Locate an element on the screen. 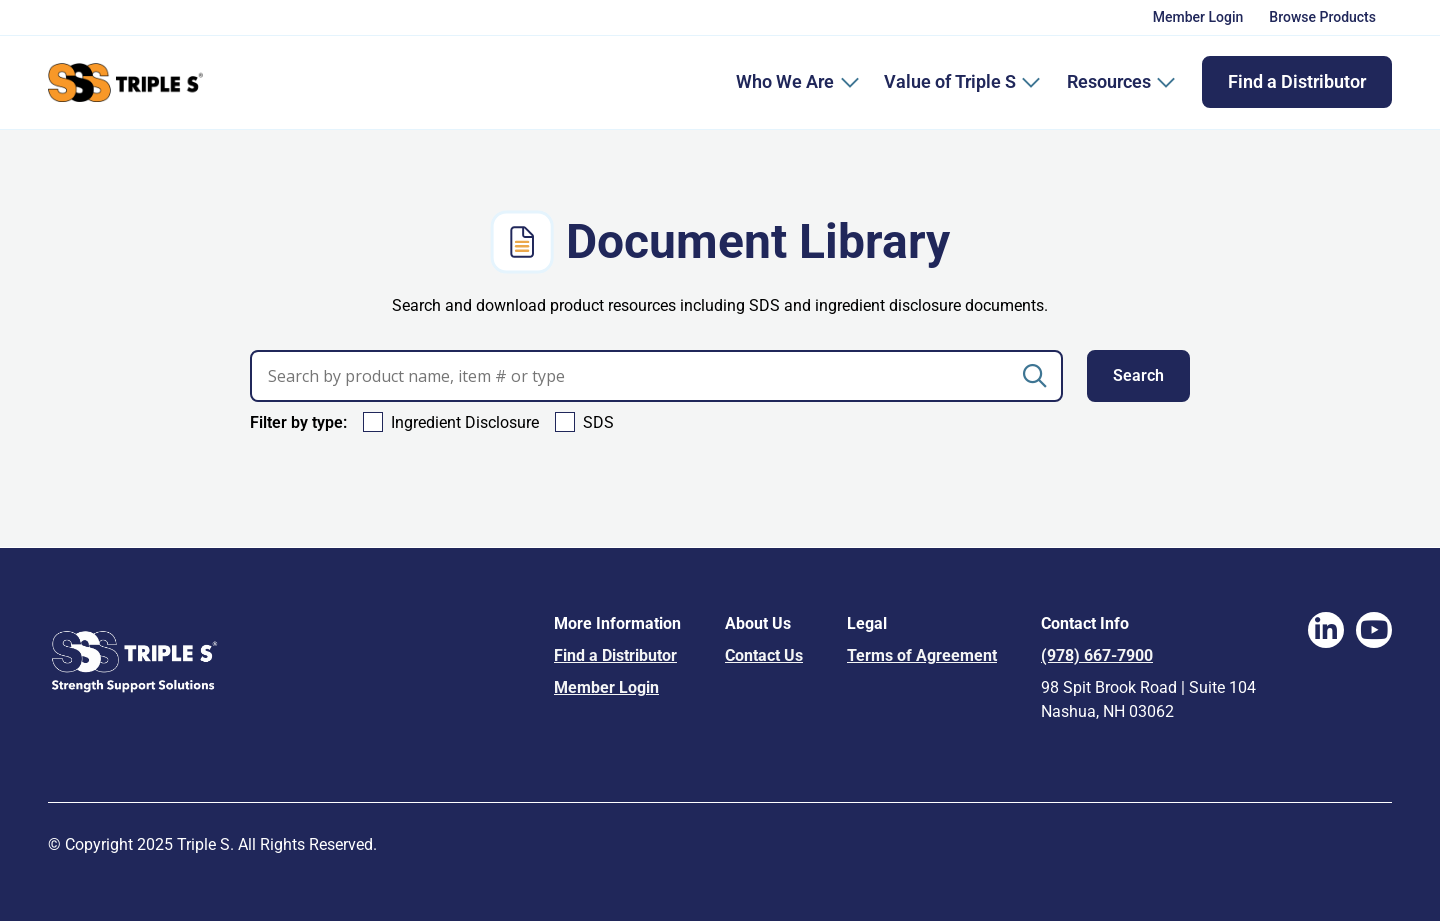 This screenshot has height=921, width=1440. Contact Us is located at coordinates (764, 655).